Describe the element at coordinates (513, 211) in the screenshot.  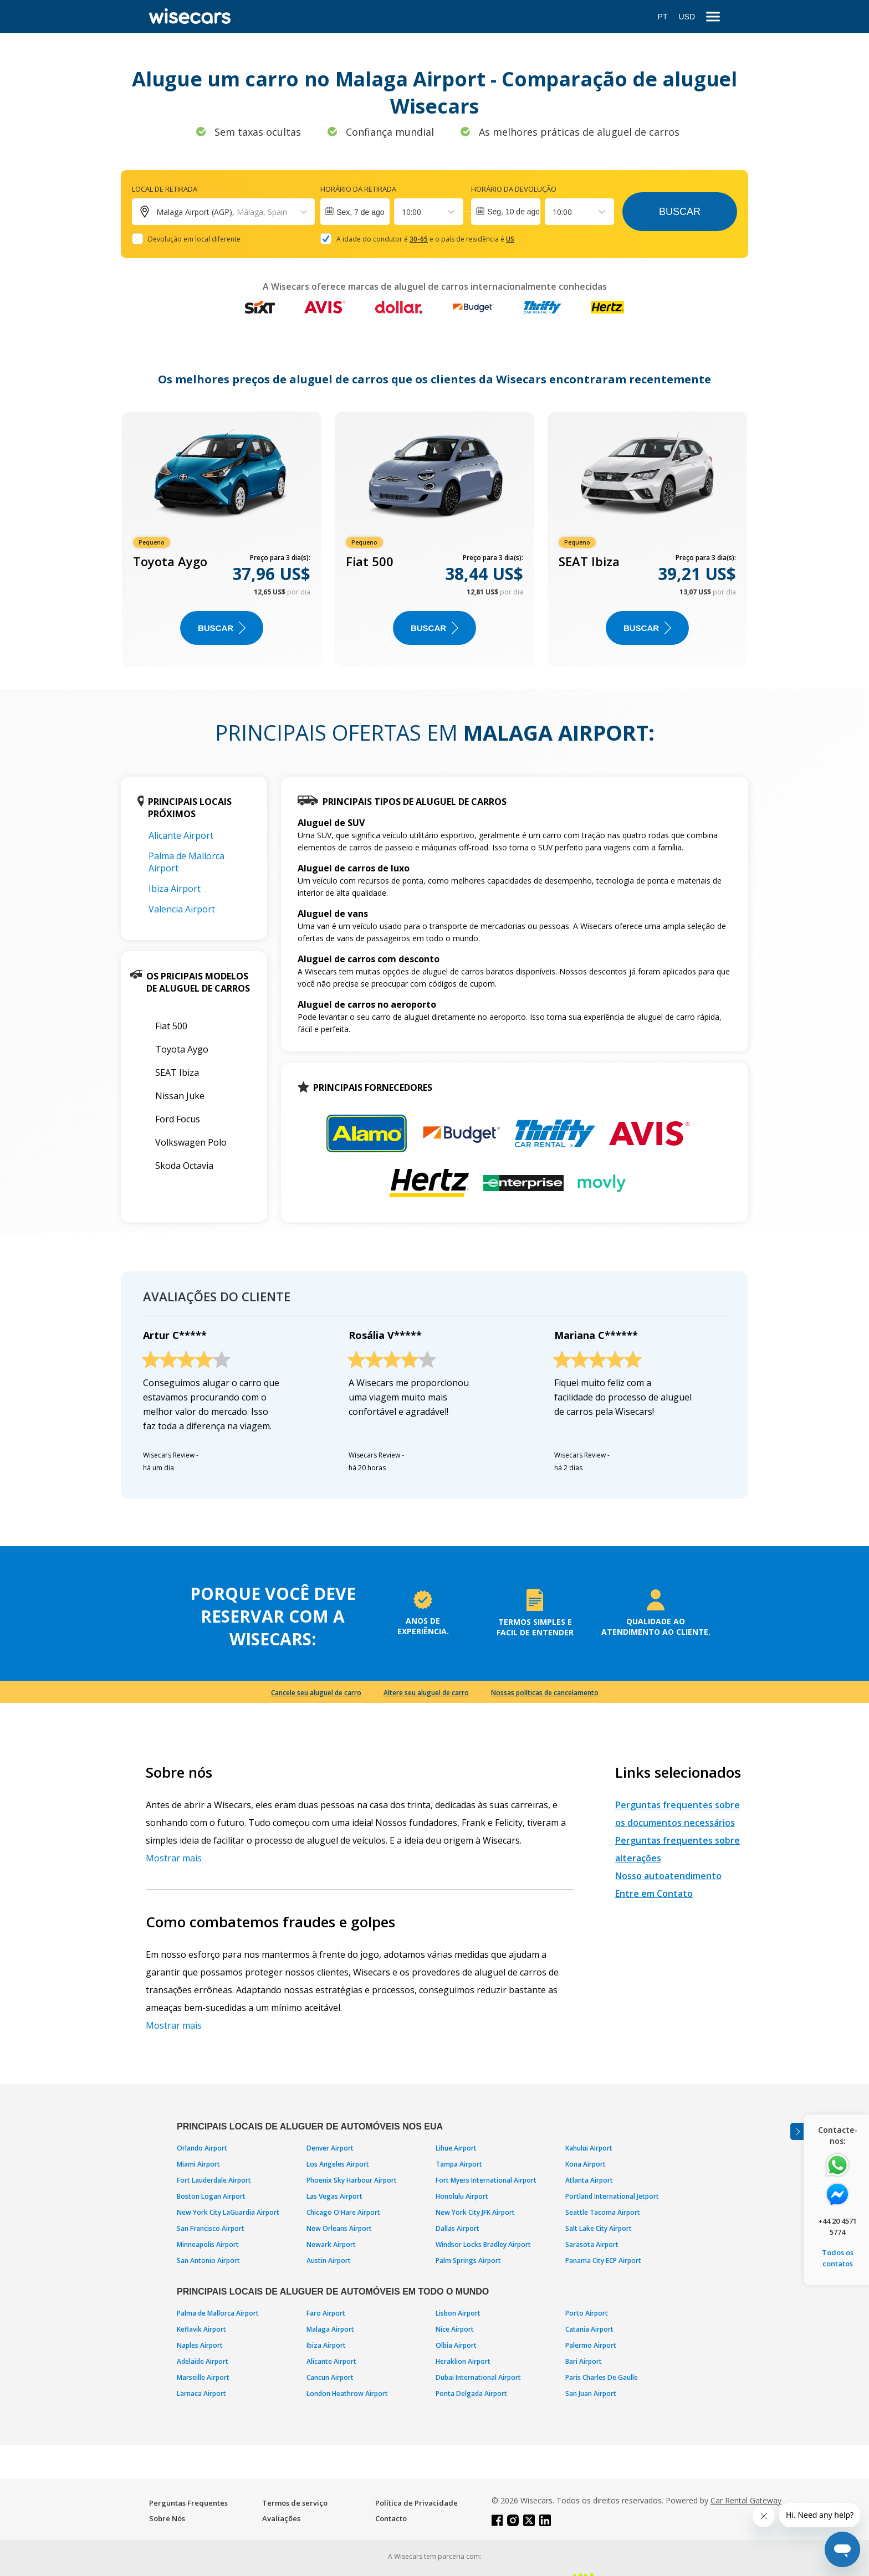
I see `Seg, 10 de ago` at that location.